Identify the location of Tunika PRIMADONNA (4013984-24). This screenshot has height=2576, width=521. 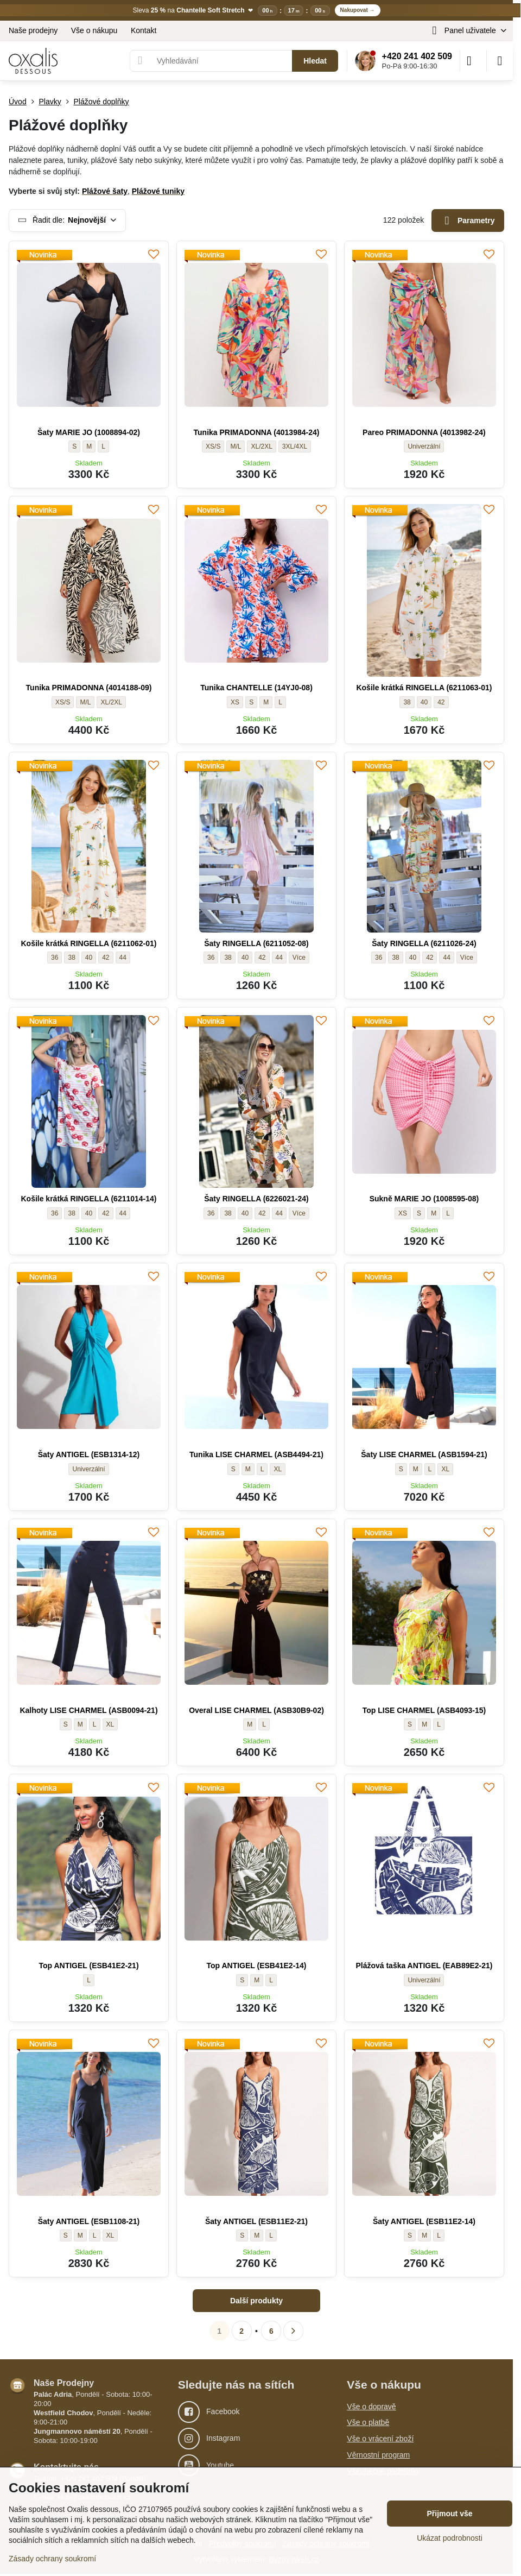
(257, 432).